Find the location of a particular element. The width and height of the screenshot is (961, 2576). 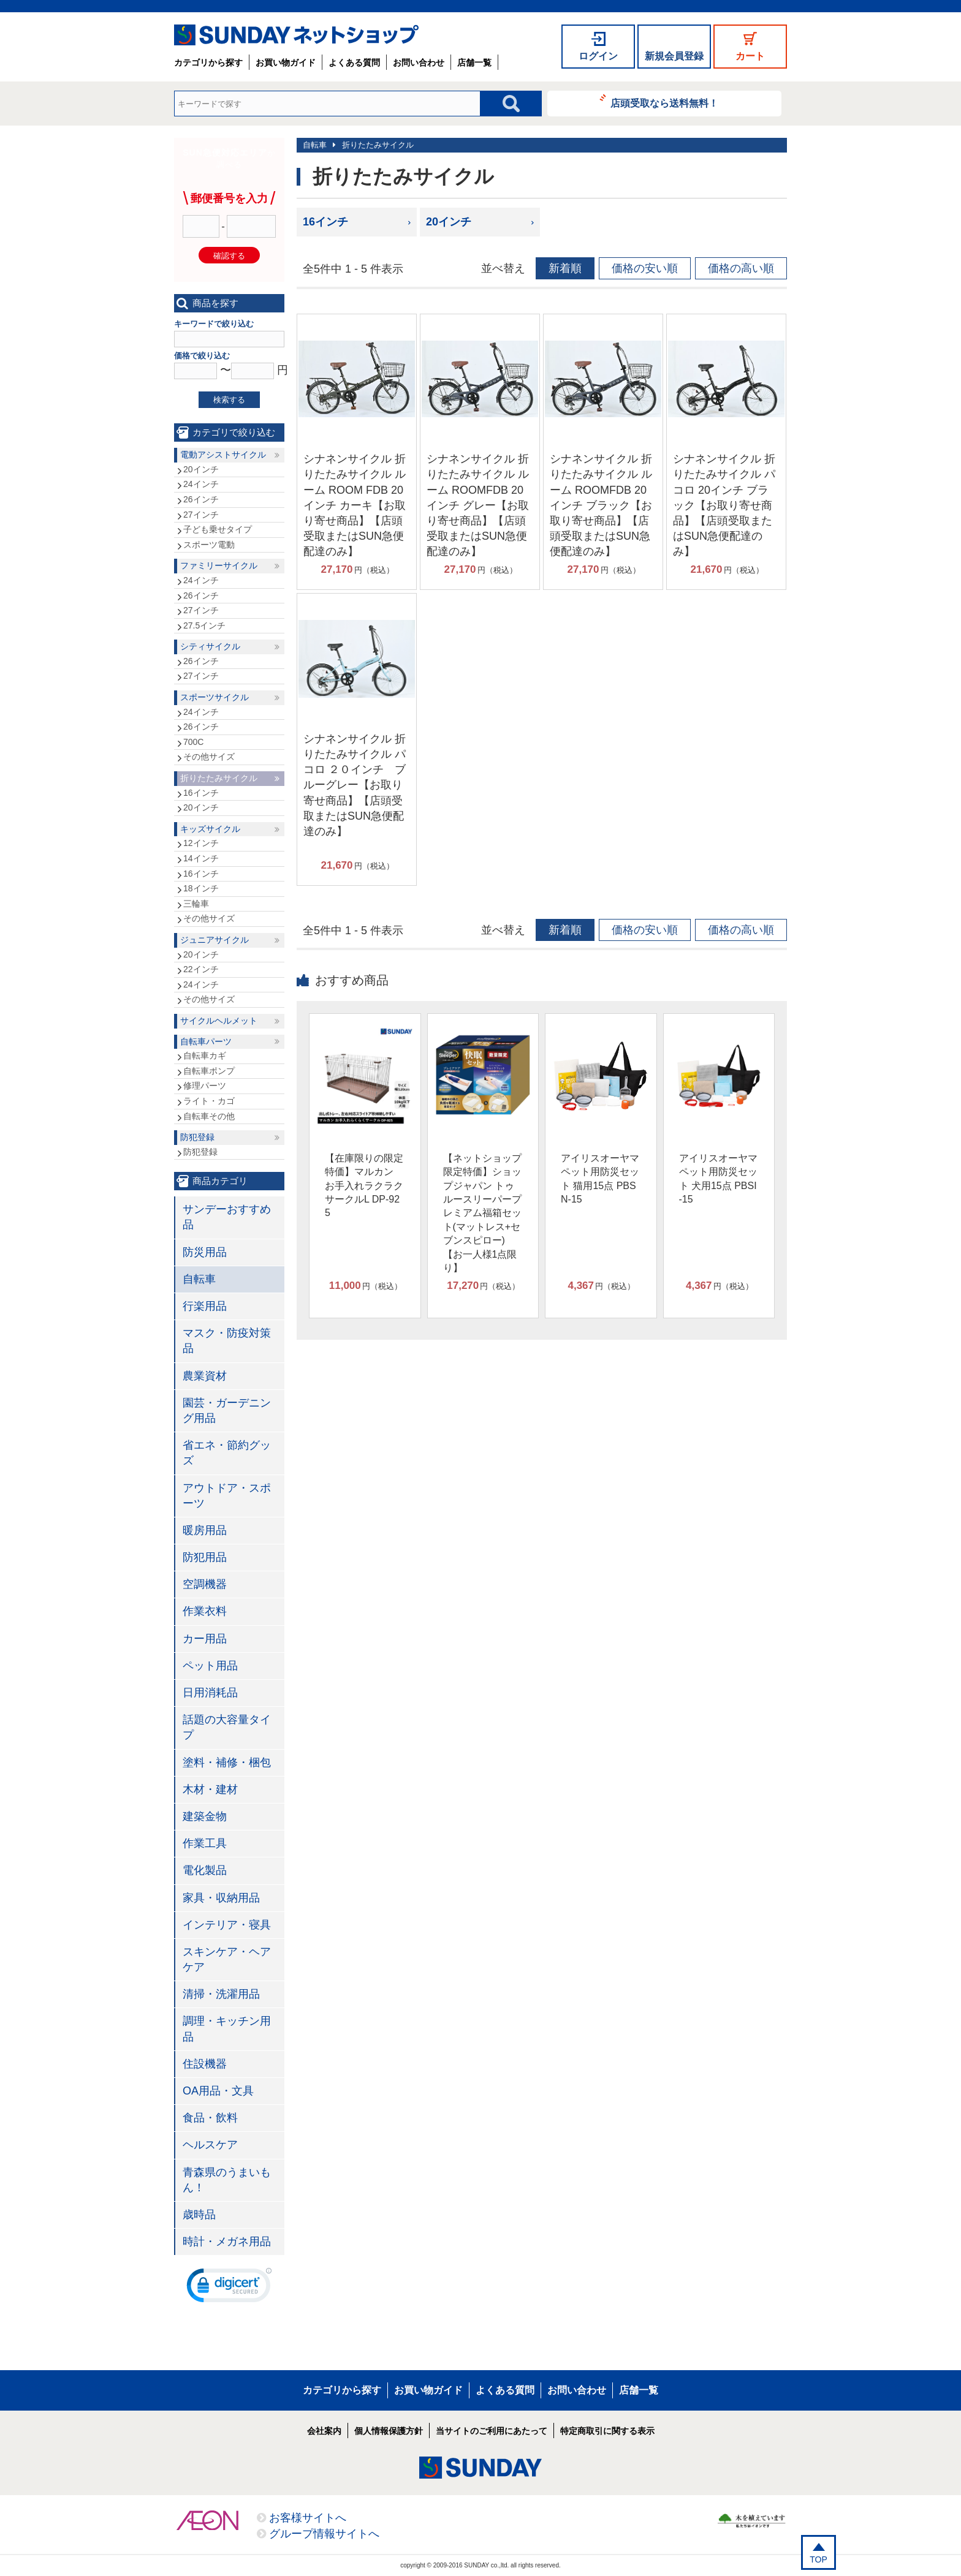

【ネットショップ限定特価】ショップジャパン トゥルースリーパープレミアム福箱セット(マットレス+セブンスピロー)【お一人様1点限り】 is located at coordinates (482, 1213).